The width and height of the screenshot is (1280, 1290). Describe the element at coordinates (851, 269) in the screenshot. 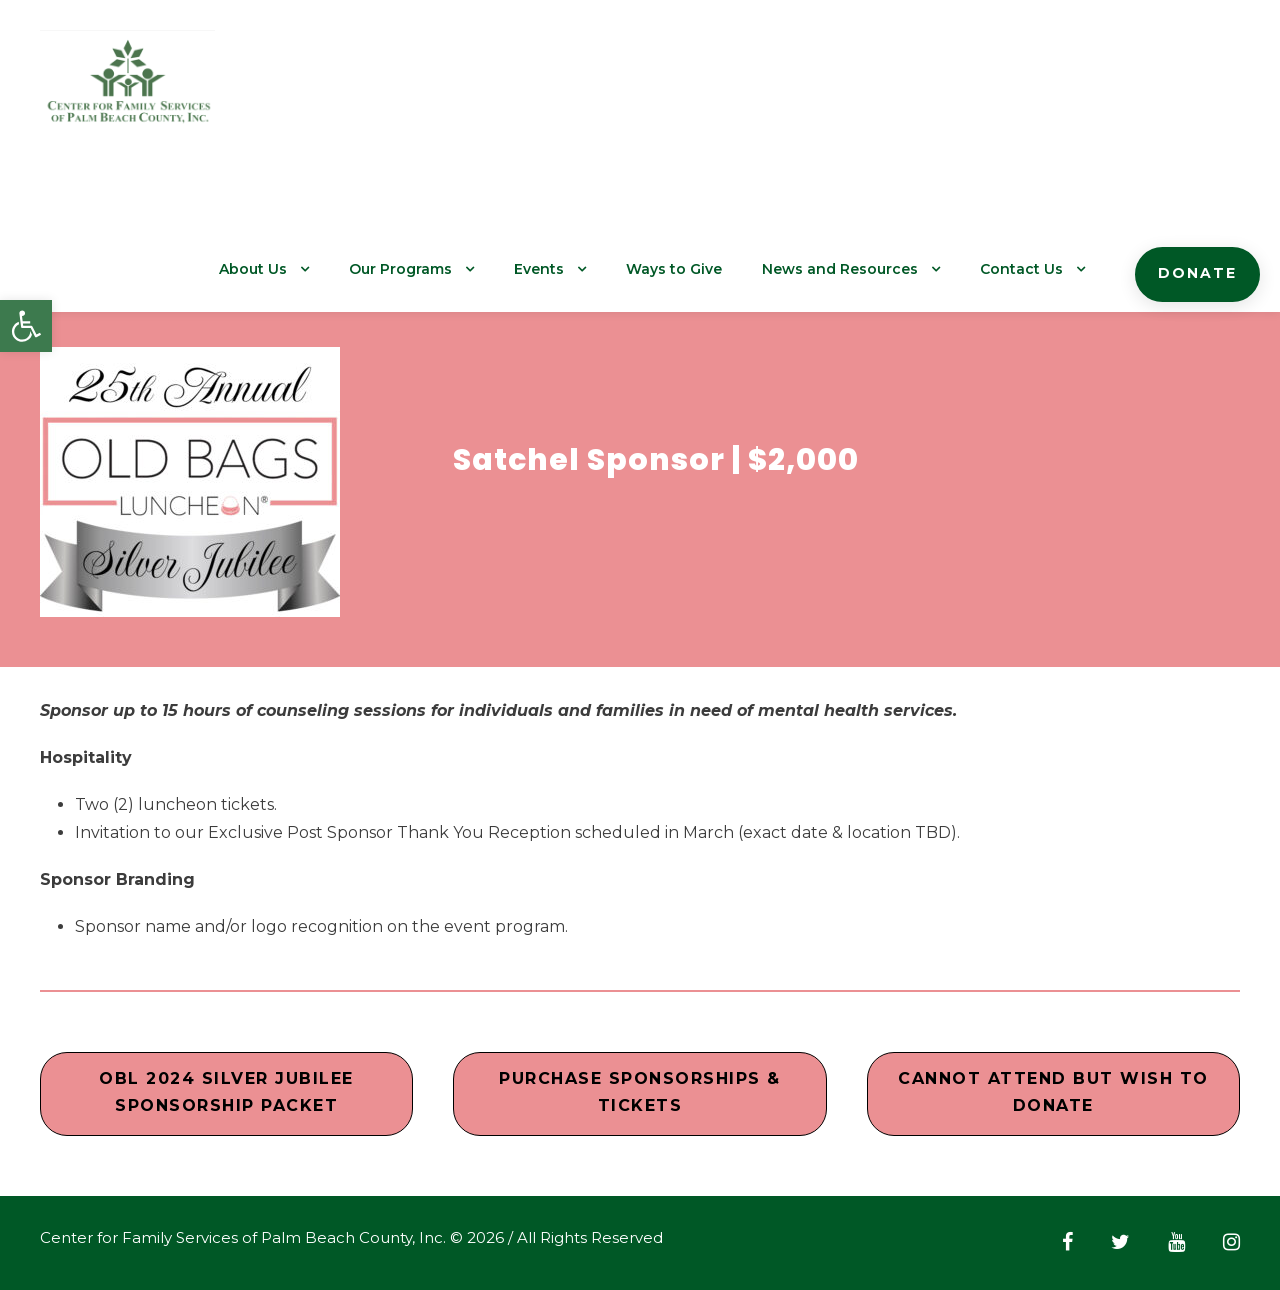

I see `News and Resources` at that location.